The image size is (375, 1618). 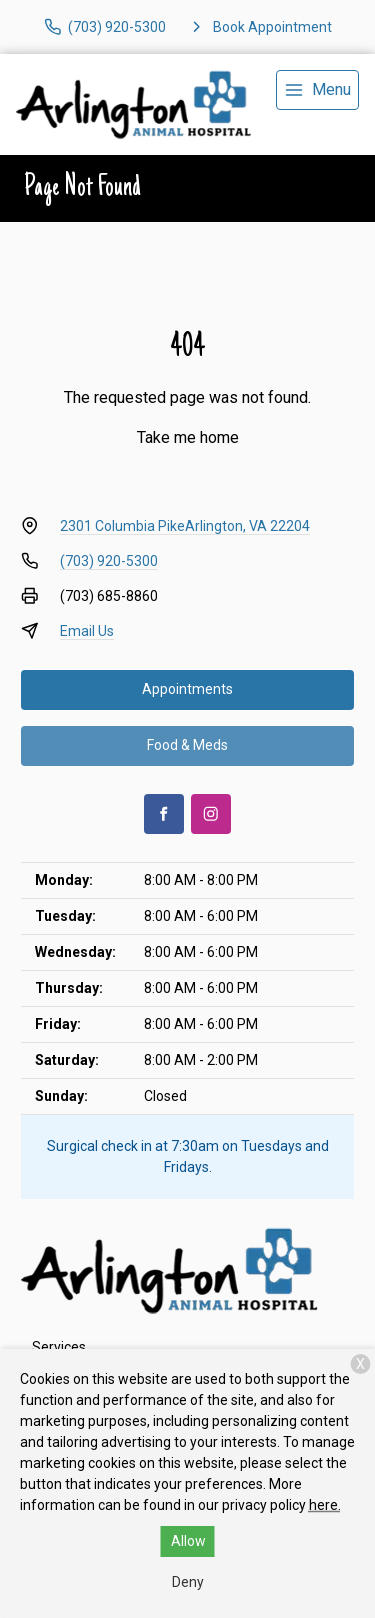 I want to click on [Instagram], so click(x=211, y=814).